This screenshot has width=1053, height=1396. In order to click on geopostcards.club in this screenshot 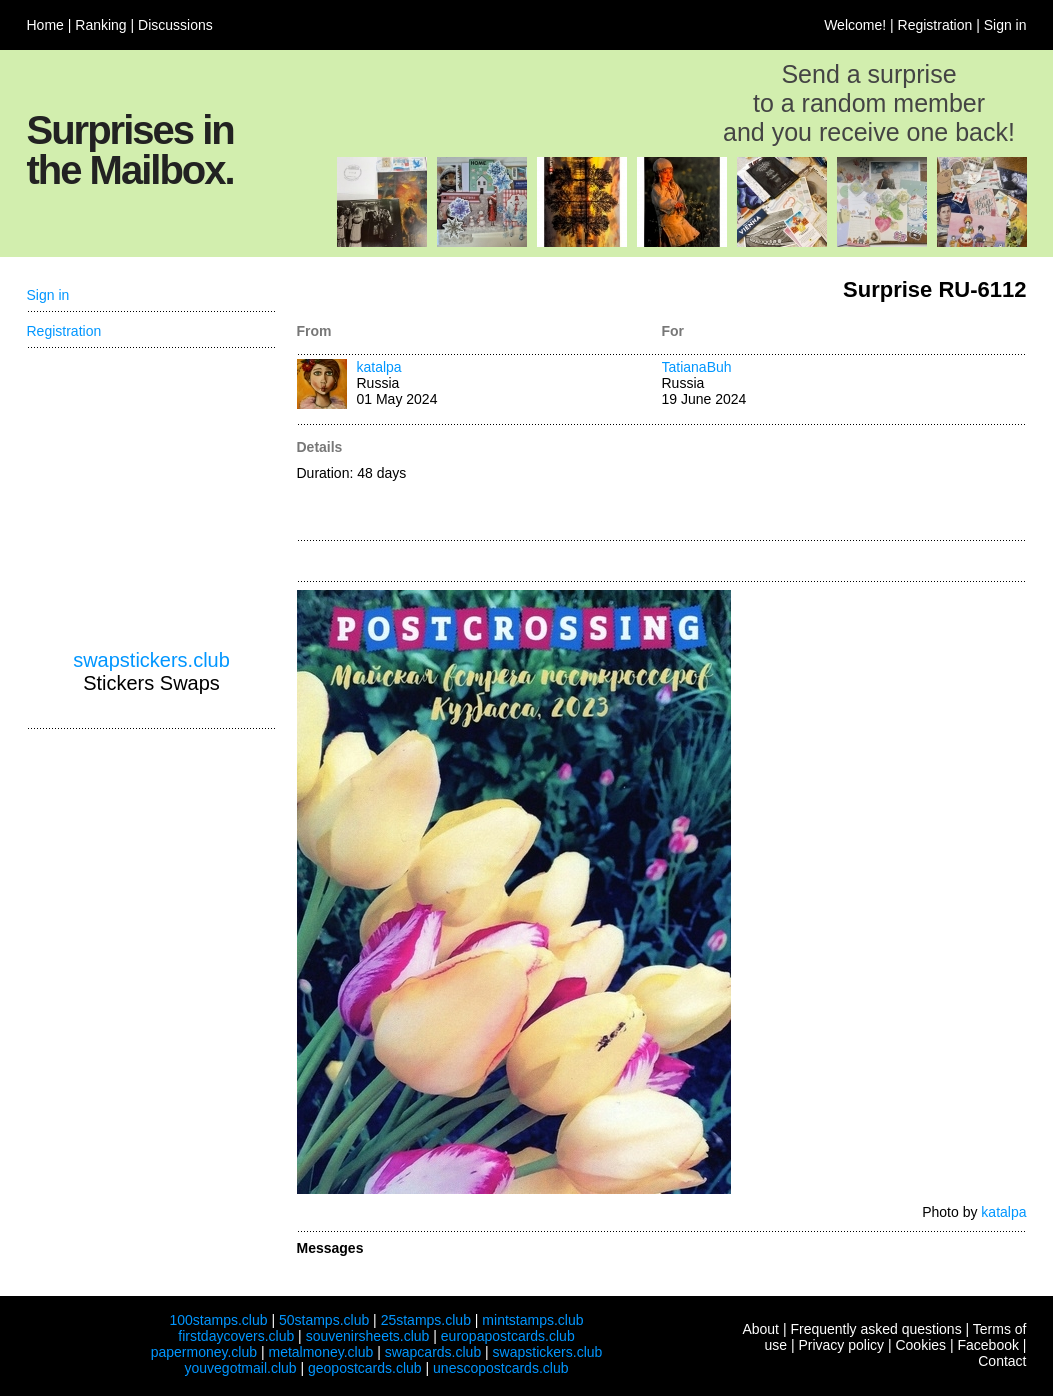, I will do `click(365, 1368)`.